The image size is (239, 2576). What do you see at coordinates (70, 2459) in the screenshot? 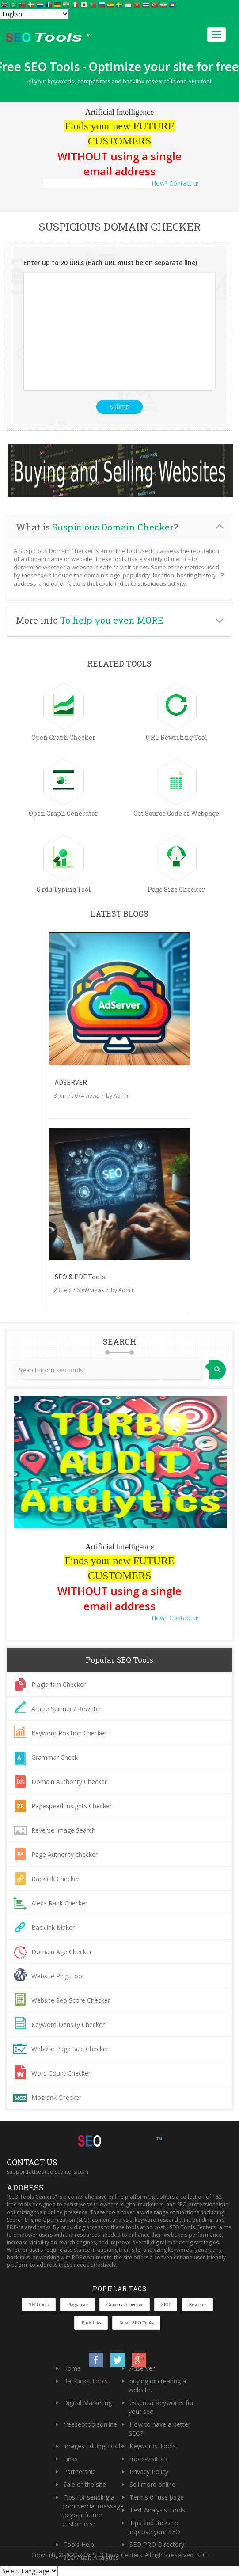
I see `Links` at bounding box center [70, 2459].